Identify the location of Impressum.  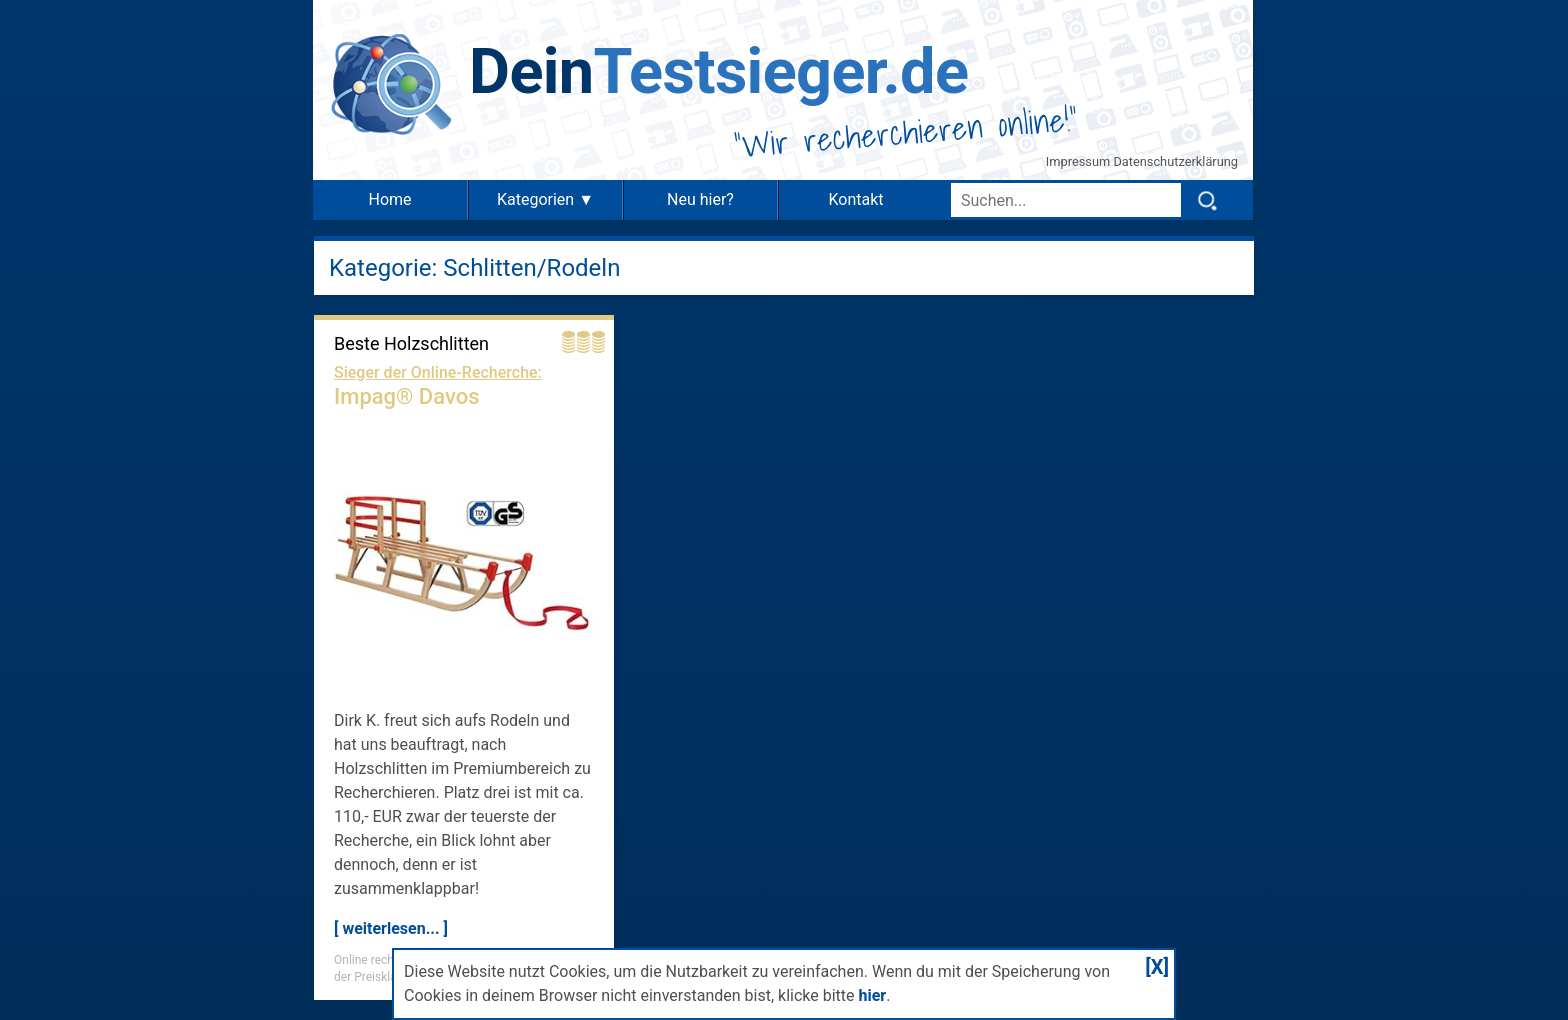
(1080, 161).